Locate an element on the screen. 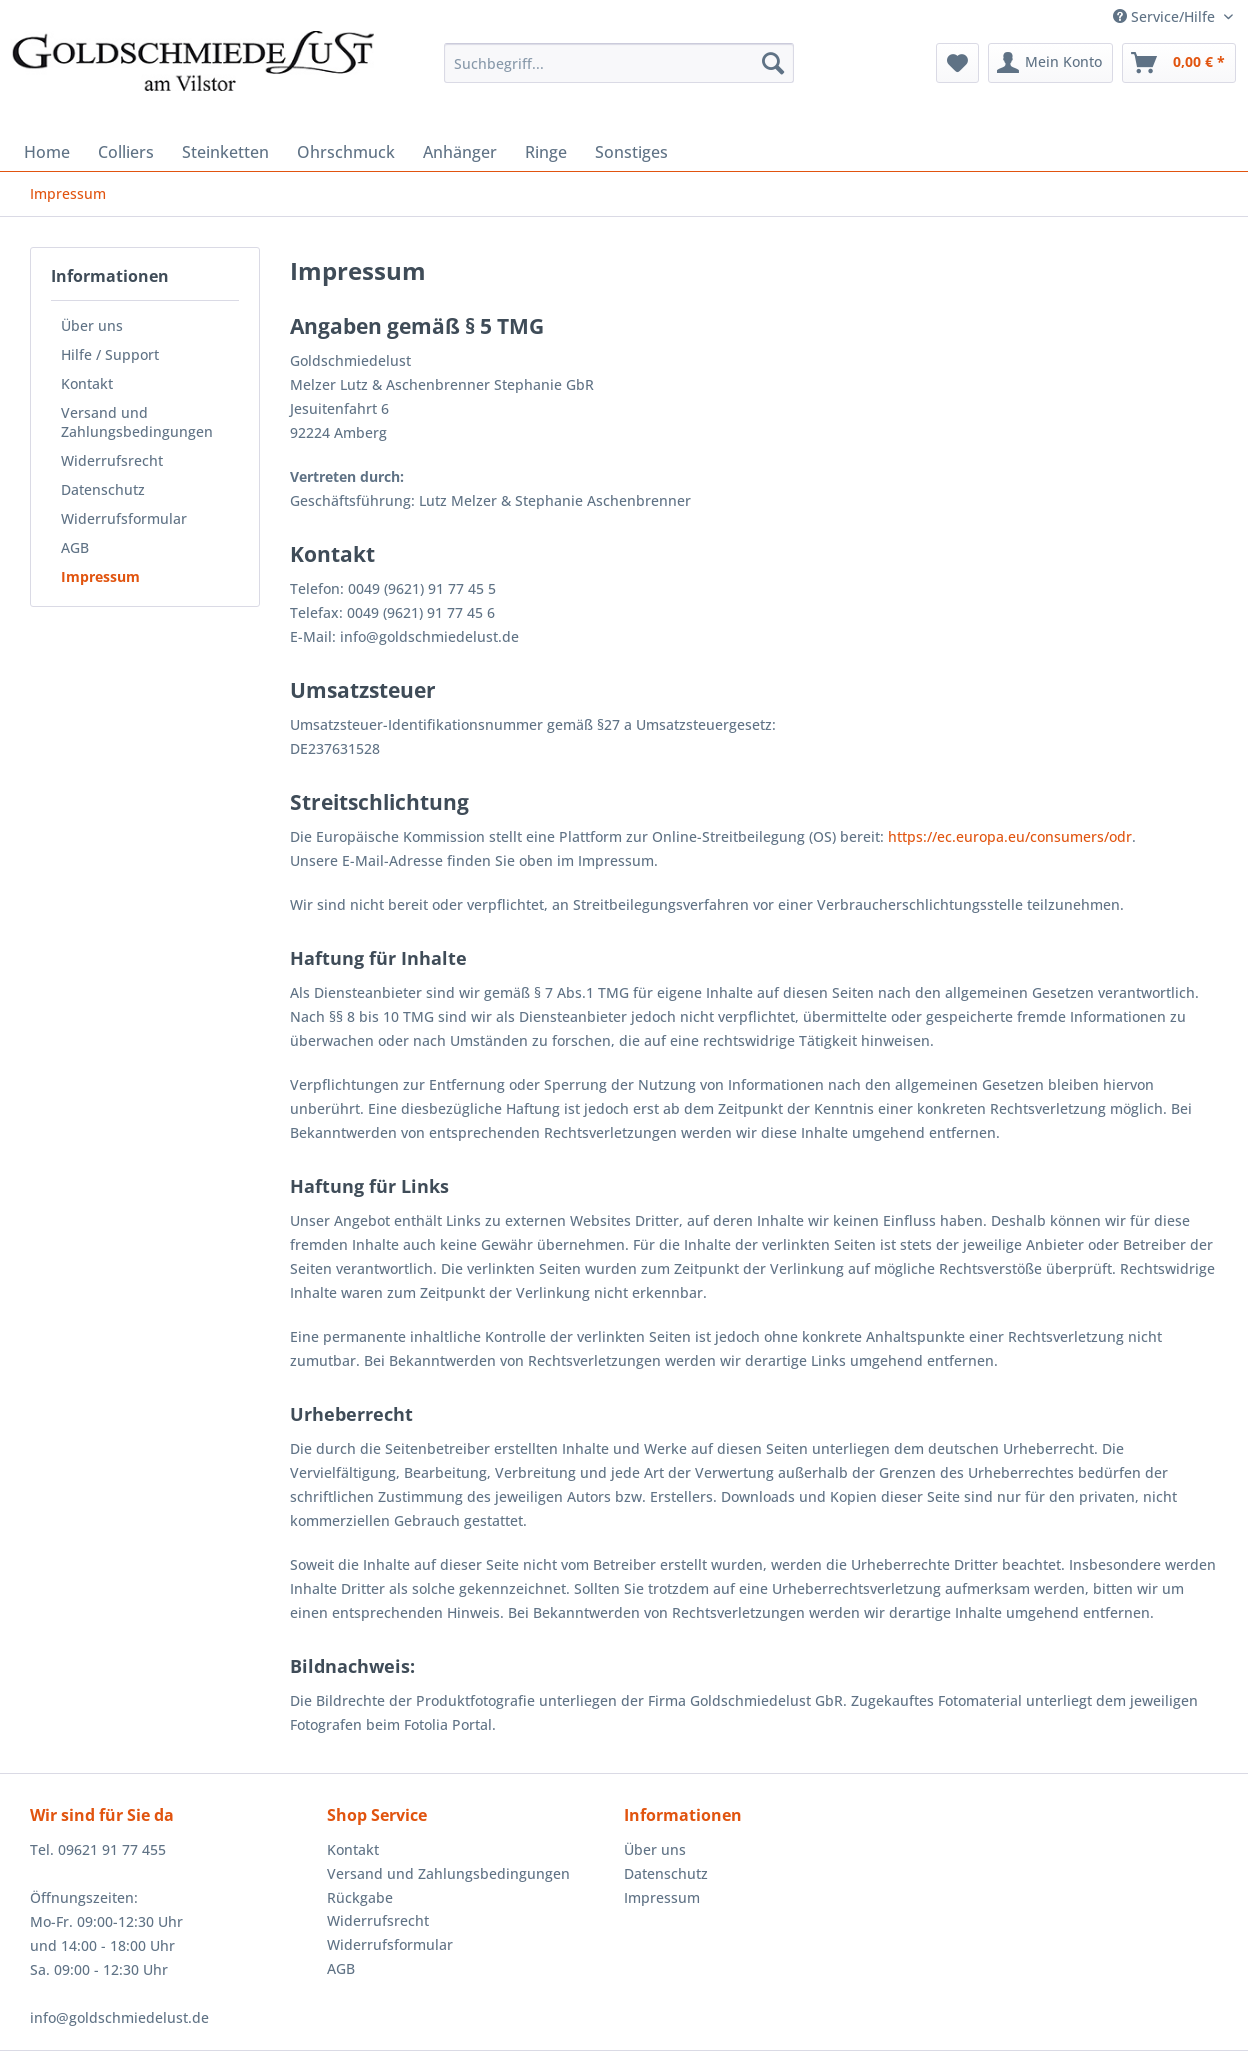 The width and height of the screenshot is (1248, 2051). Hilfe / Support is located at coordinates (110, 354).